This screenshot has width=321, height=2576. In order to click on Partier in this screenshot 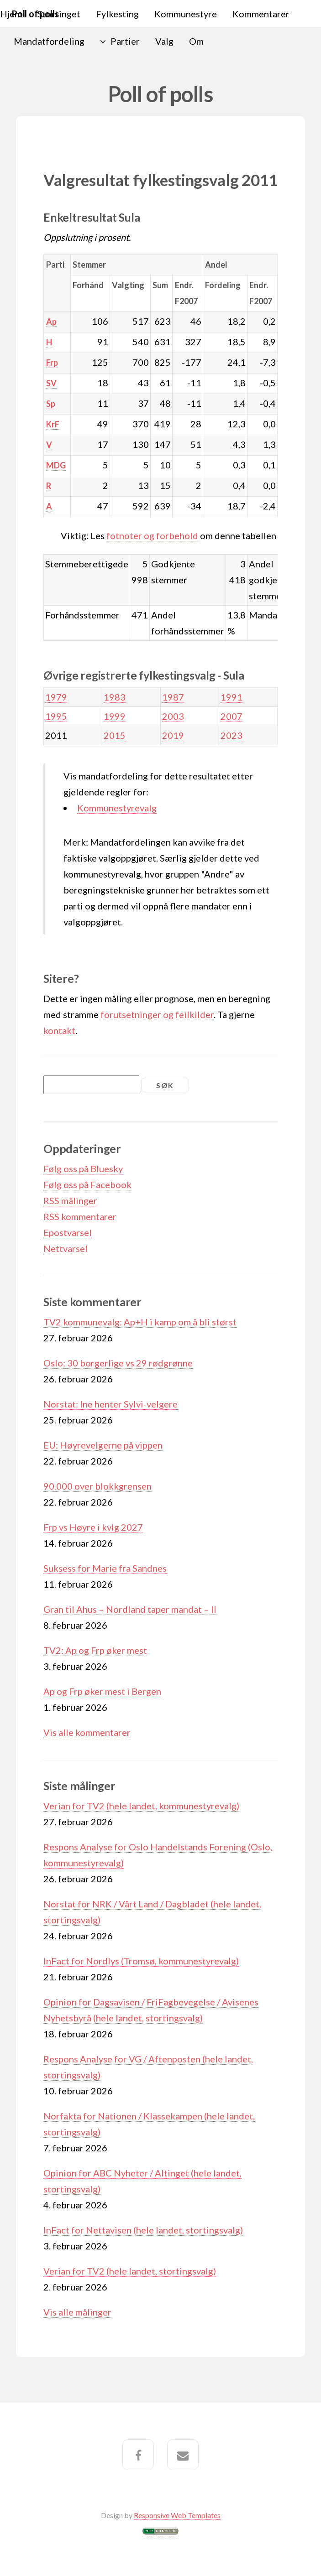, I will do `click(125, 41)`.